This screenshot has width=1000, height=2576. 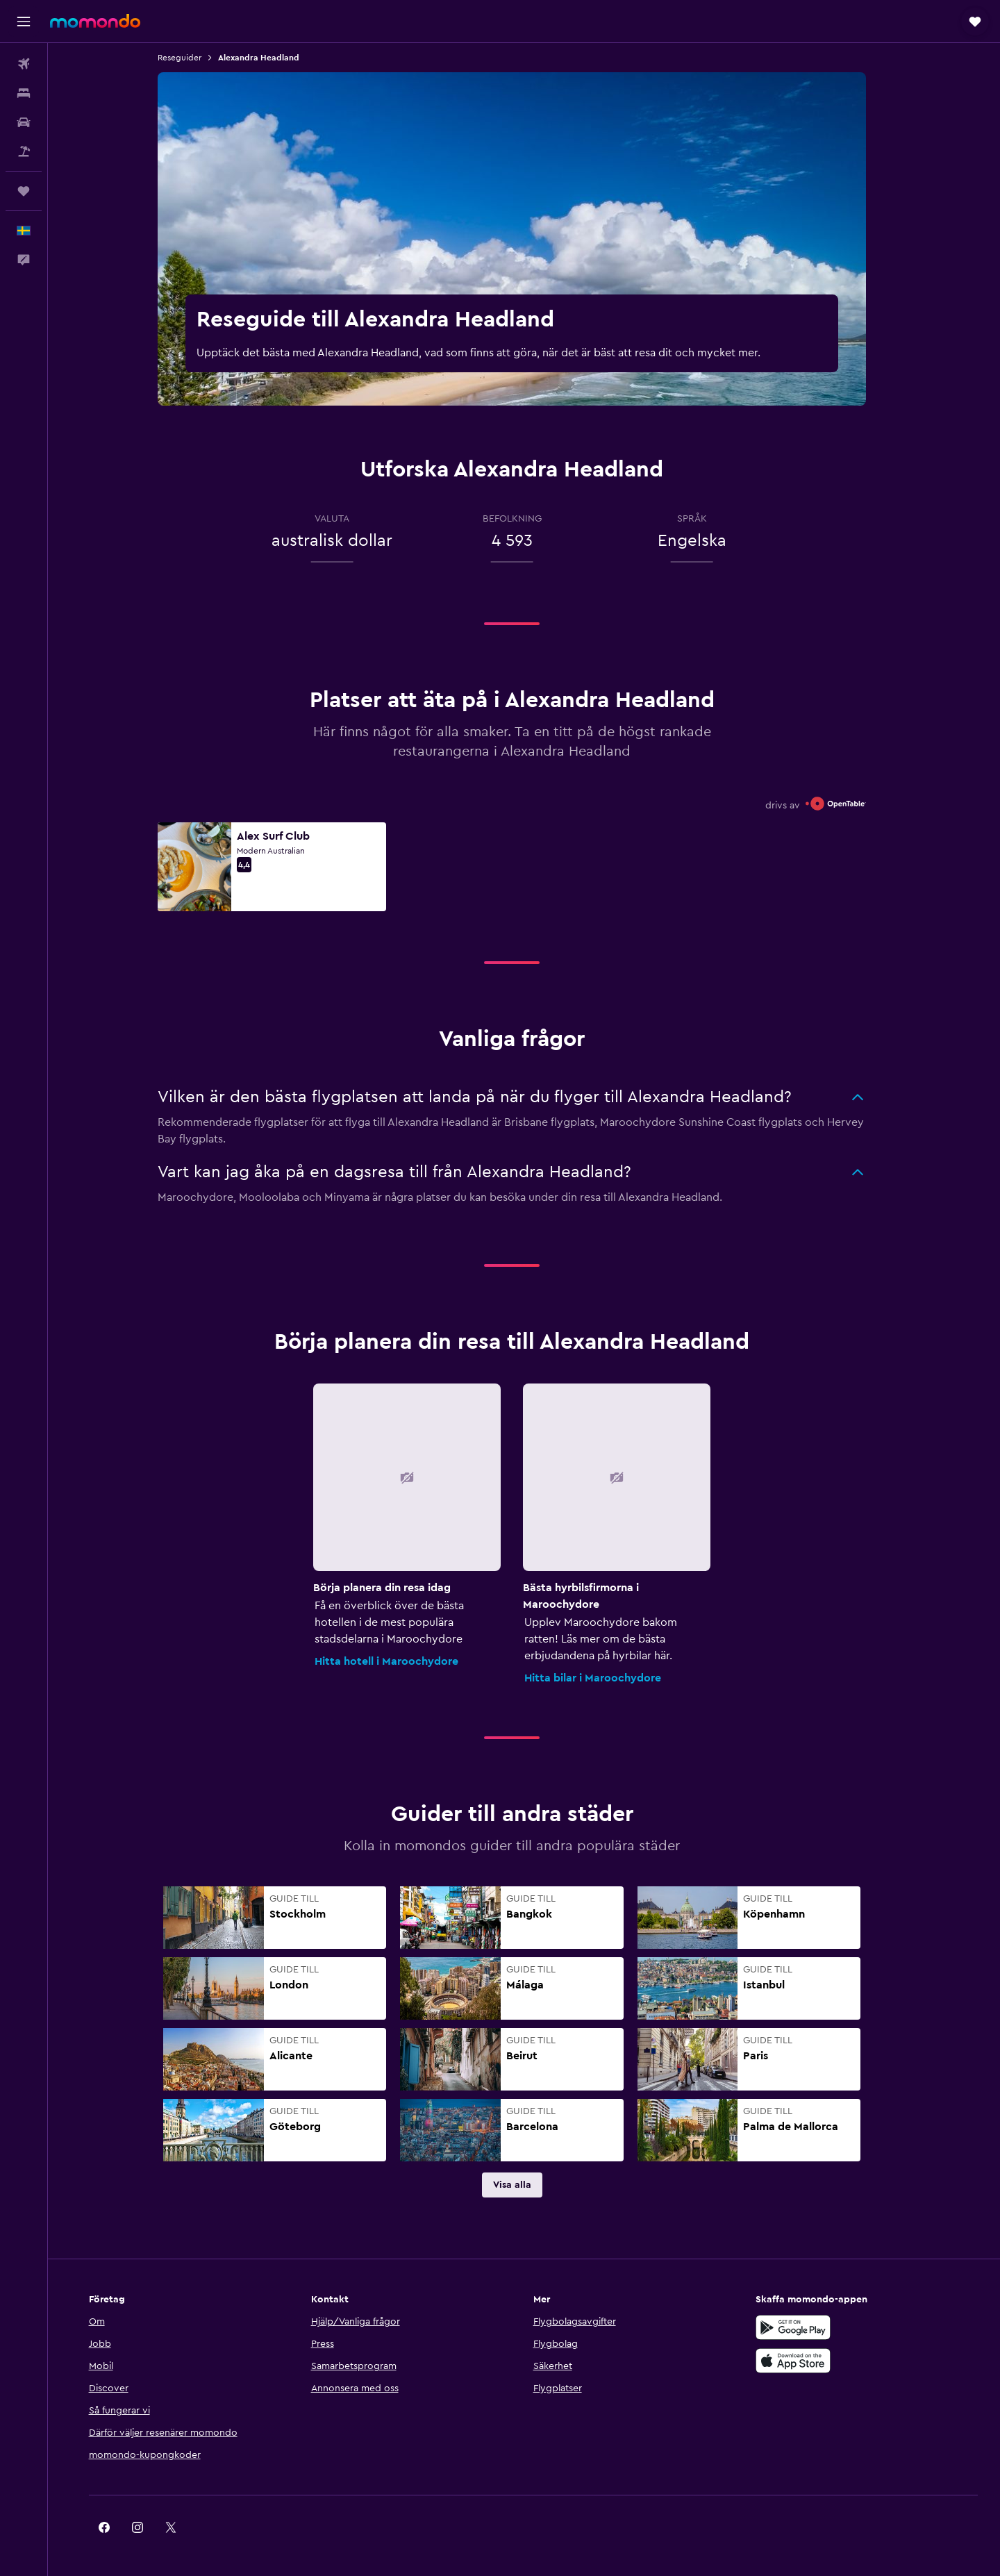 What do you see at coordinates (24, 191) in the screenshot?
I see `[Trips]` at bounding box center [24, 191].